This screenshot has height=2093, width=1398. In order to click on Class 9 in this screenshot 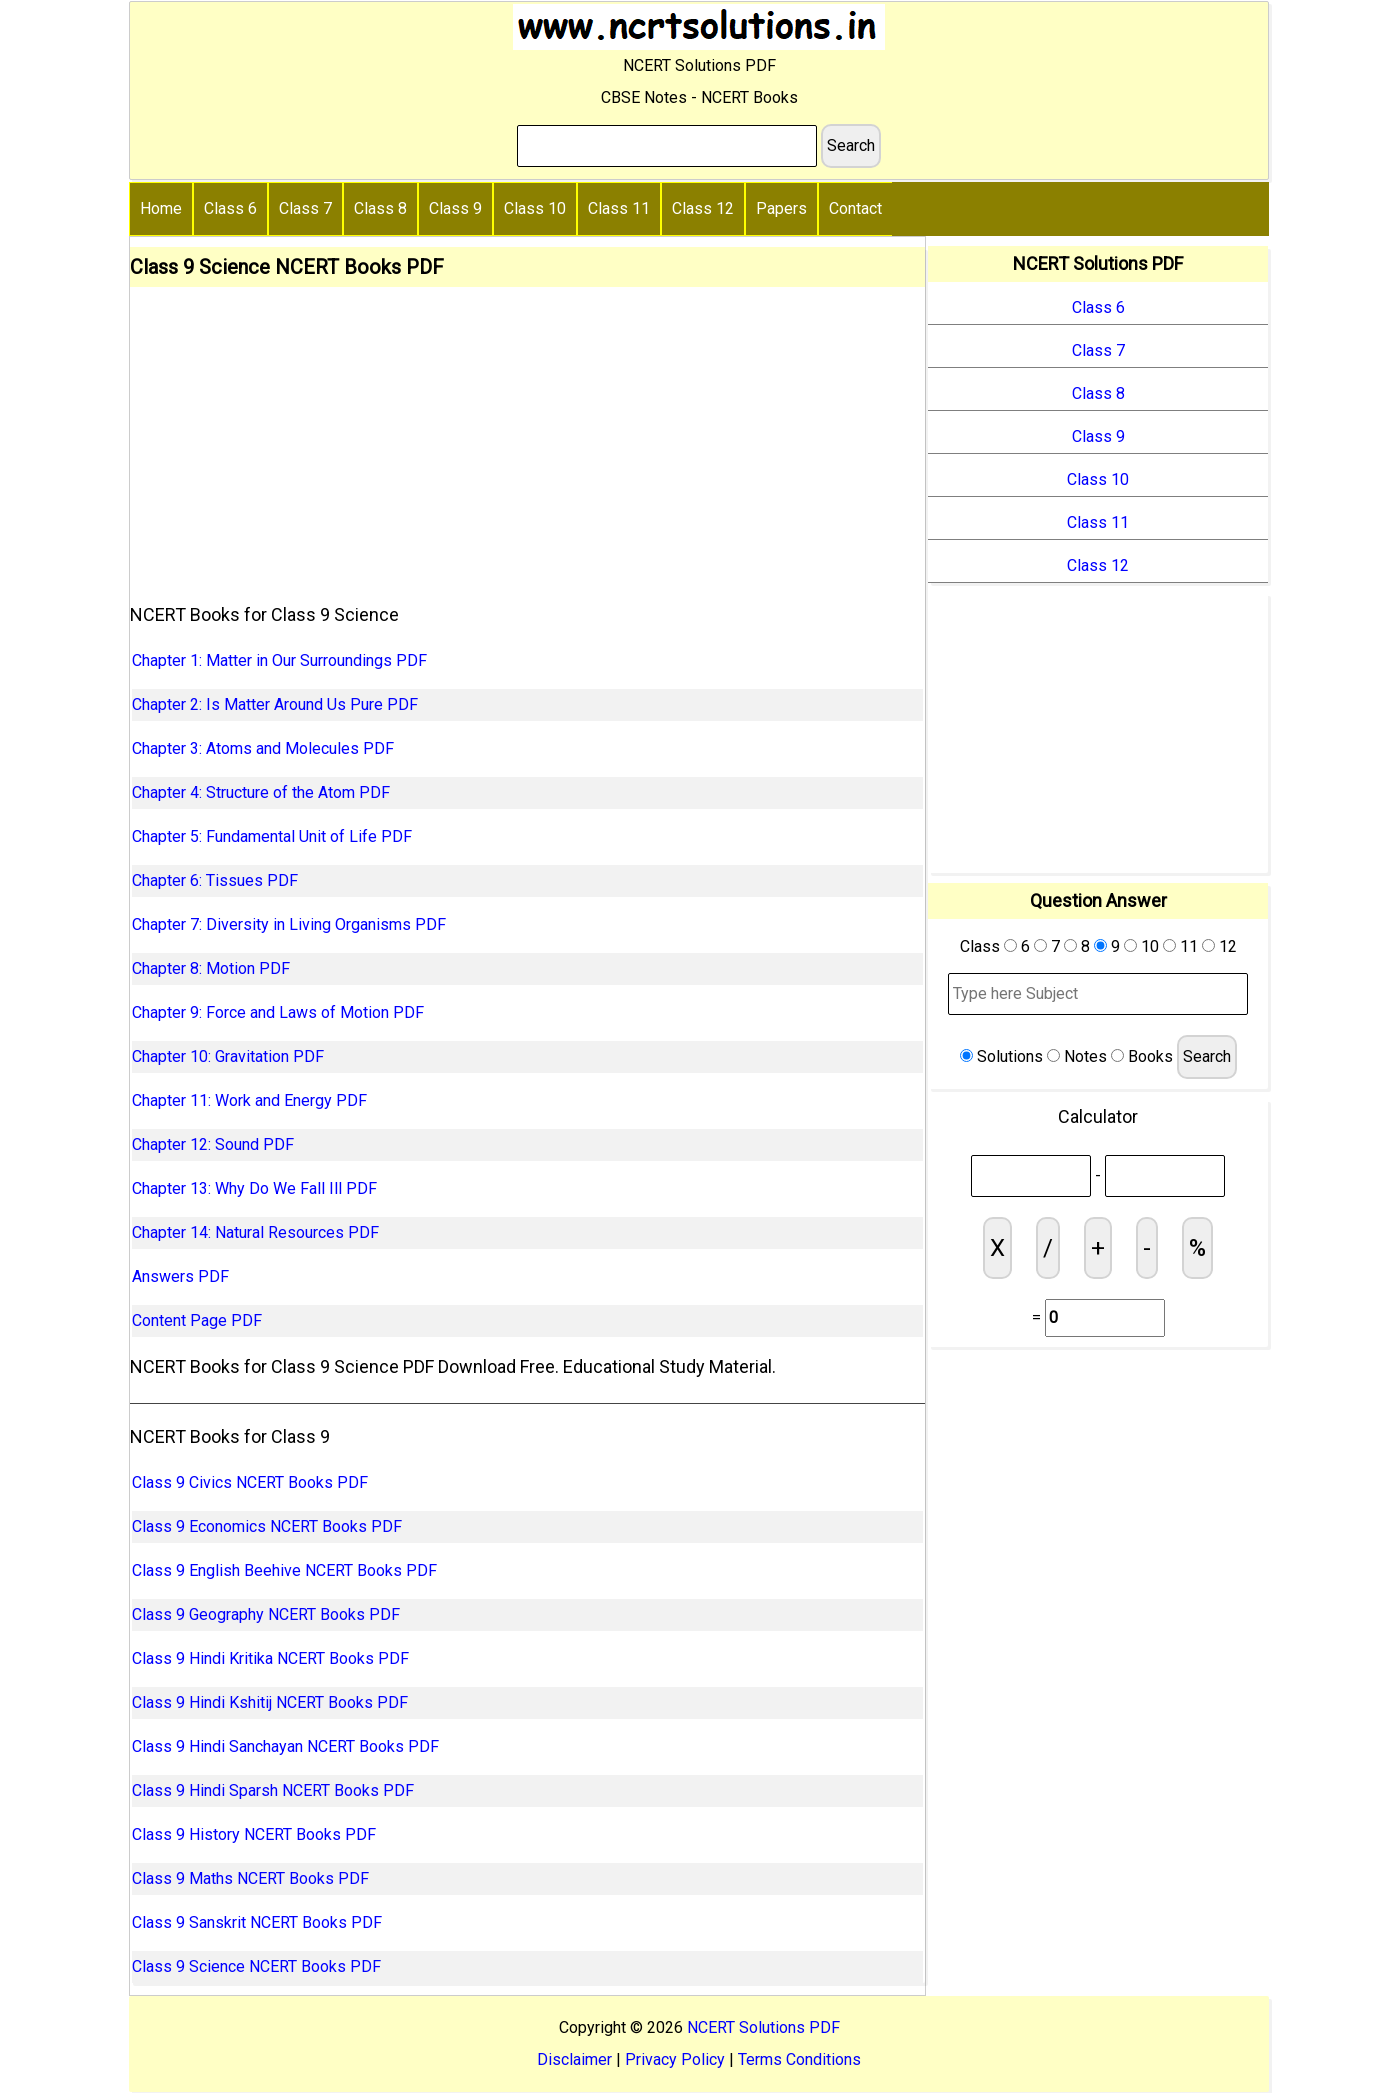, I will do `click(455, 208)`.